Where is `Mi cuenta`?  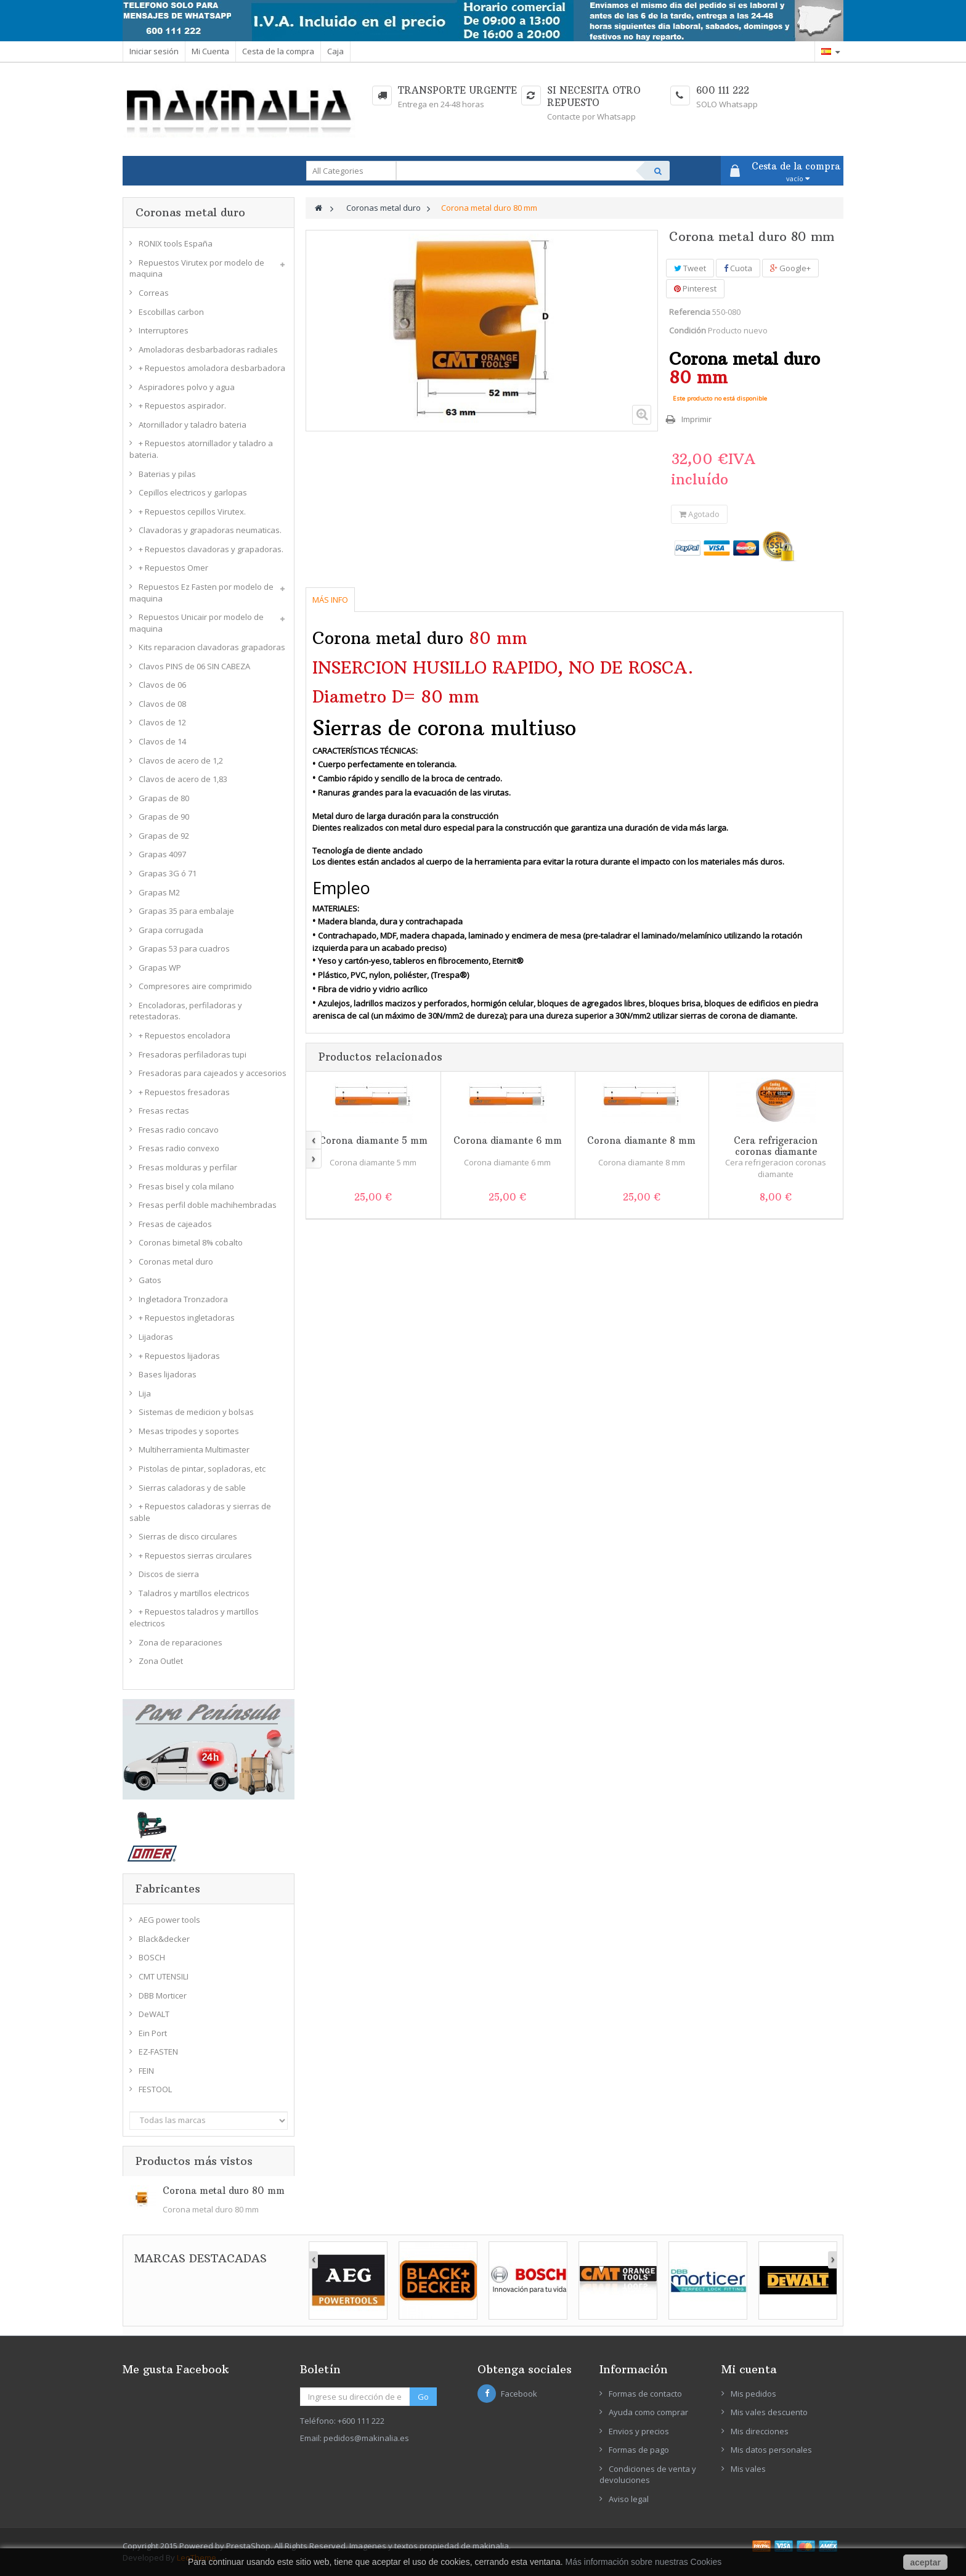
Mi cuenta is located at coordinates (748, 2369).